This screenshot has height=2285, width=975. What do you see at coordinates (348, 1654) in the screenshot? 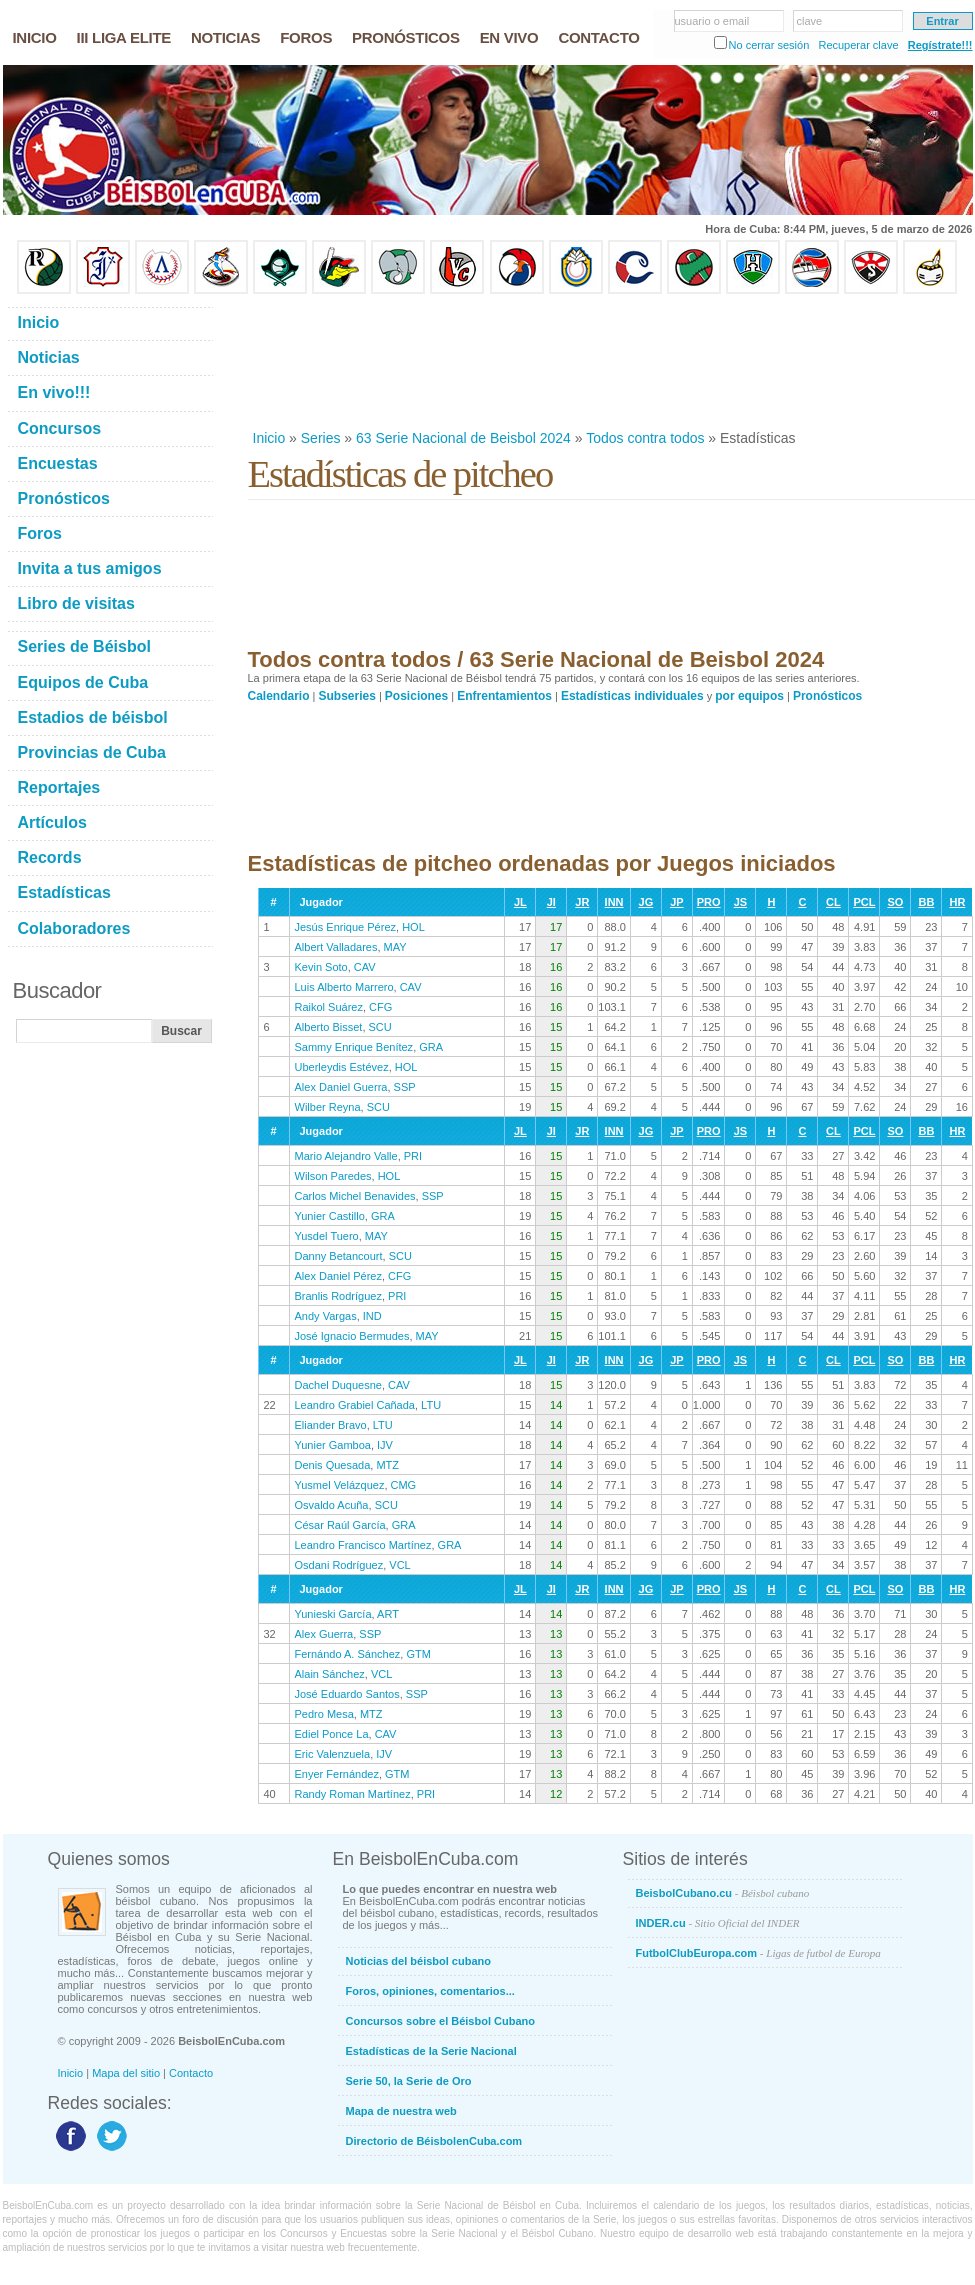
I see `Fernándo A. Sánchez` at bounding box center [348, 1654].